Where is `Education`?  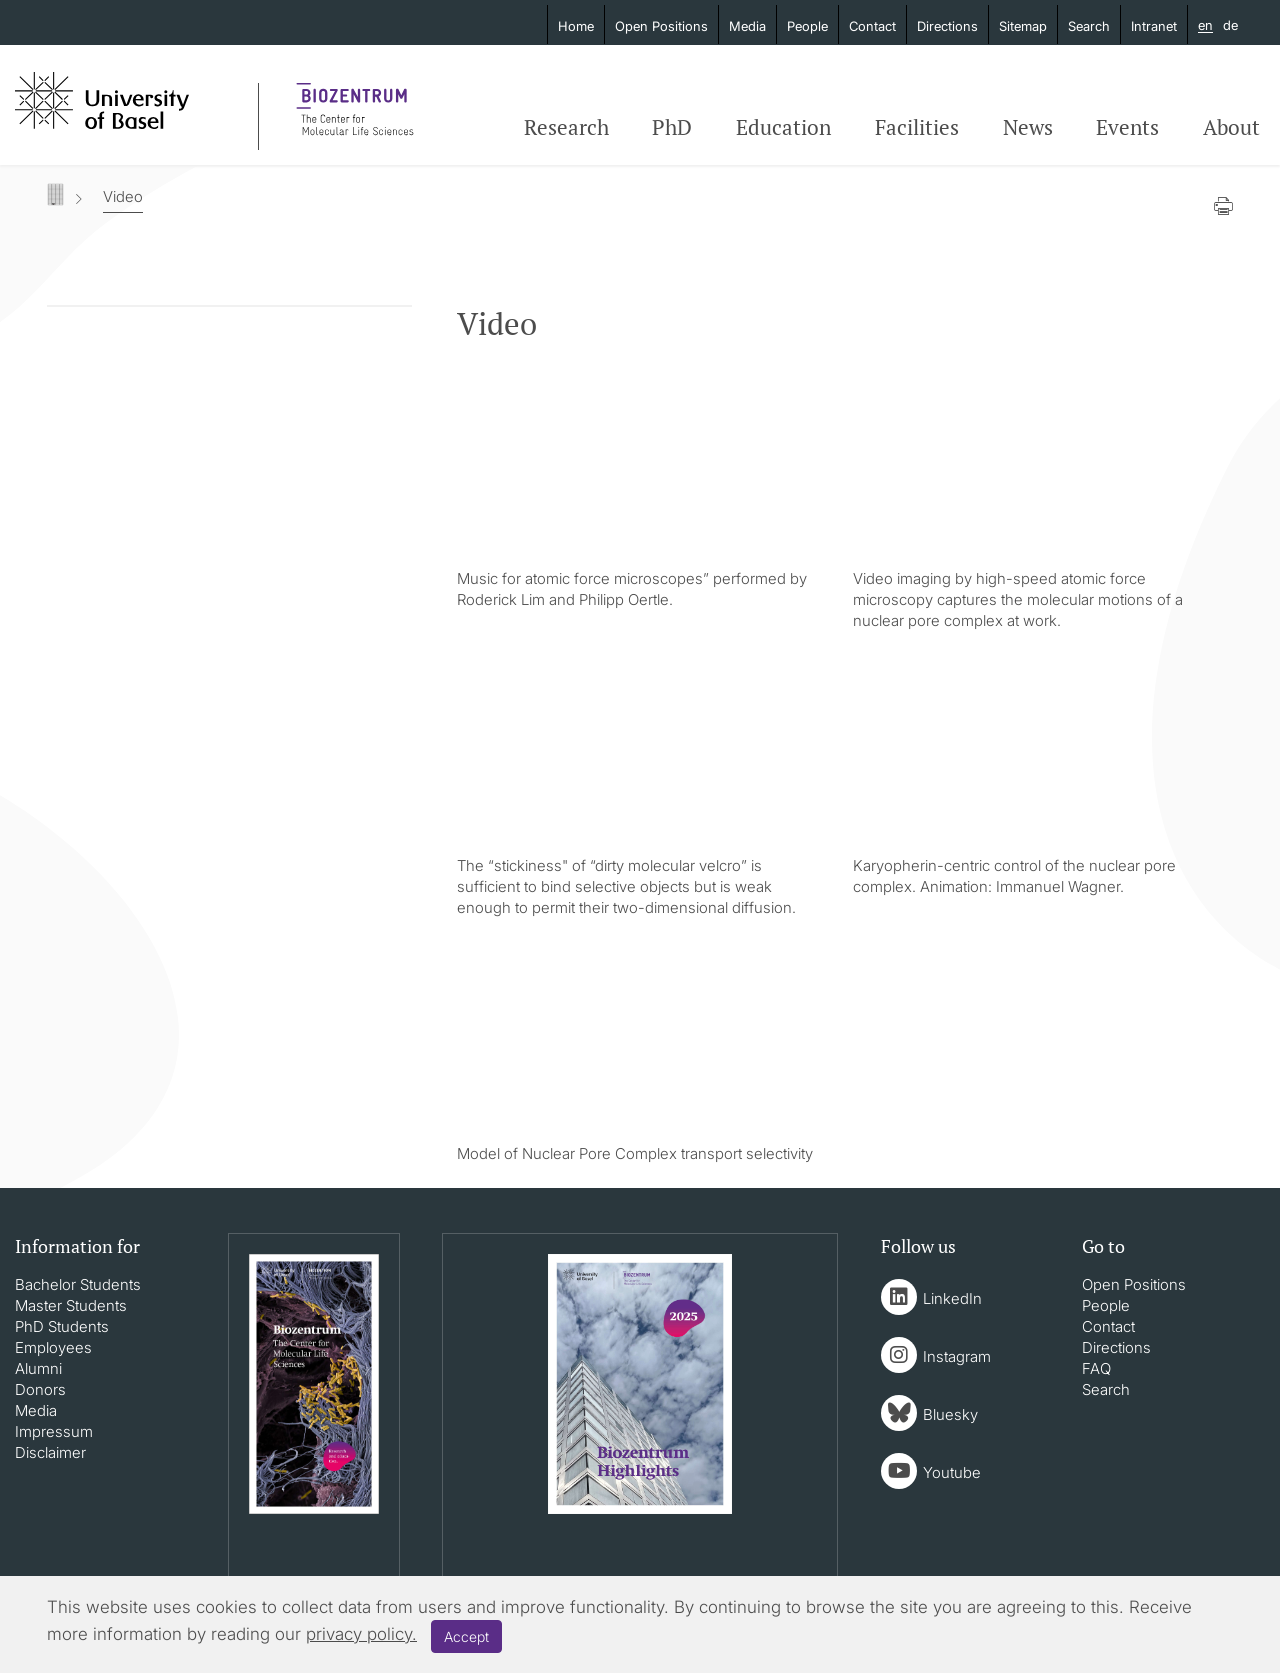
Education is located at coordinates (783, 127).